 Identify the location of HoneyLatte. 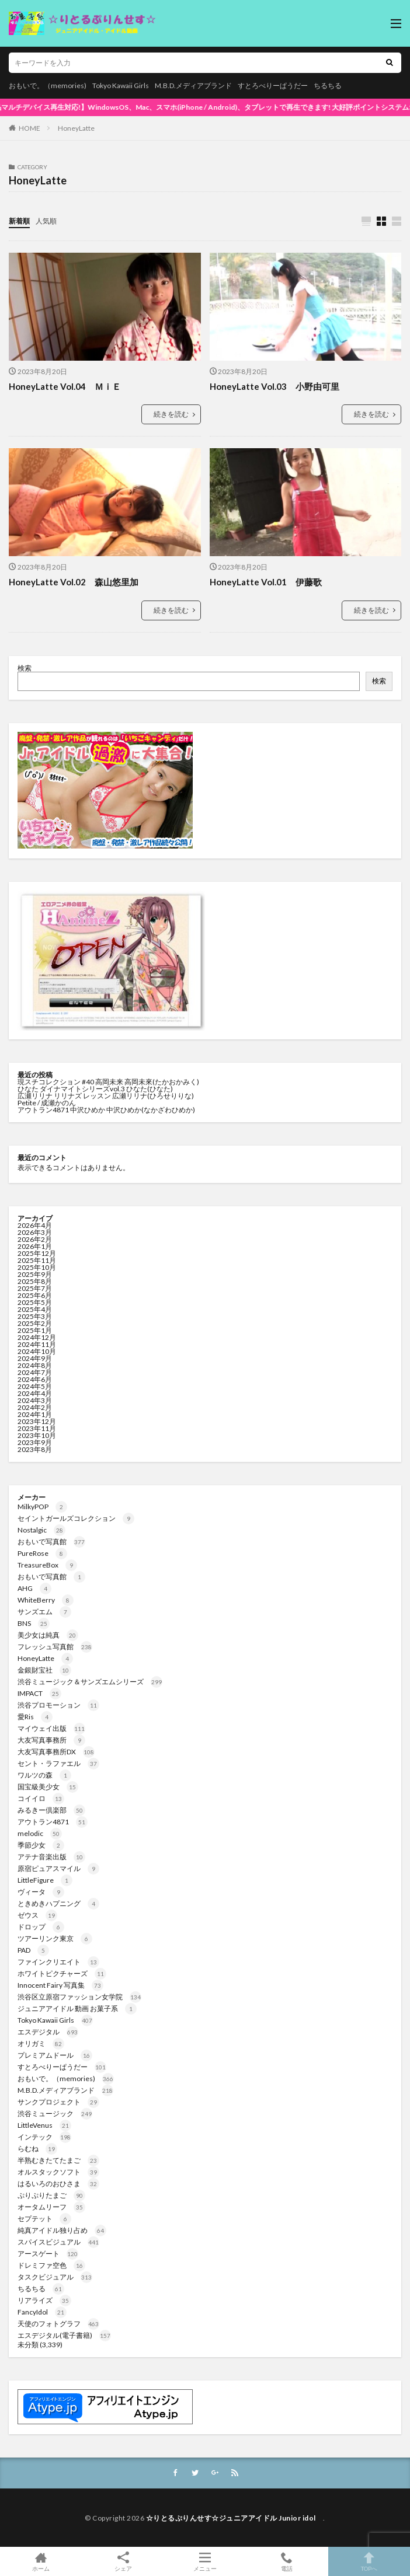
(76, 128).